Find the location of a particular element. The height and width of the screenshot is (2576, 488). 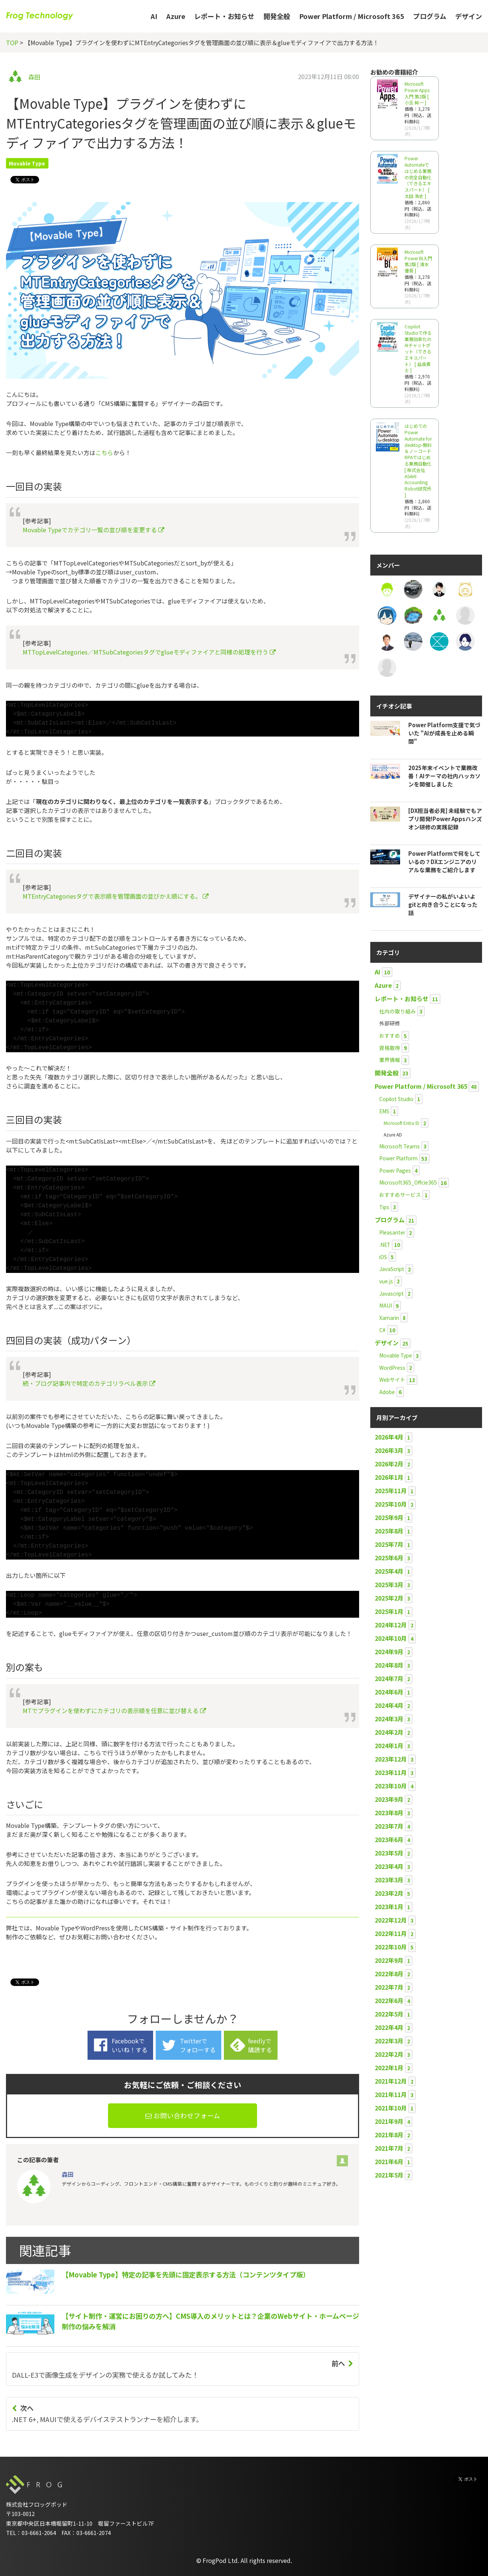

Javascript is located at coordinates (391, 1293).